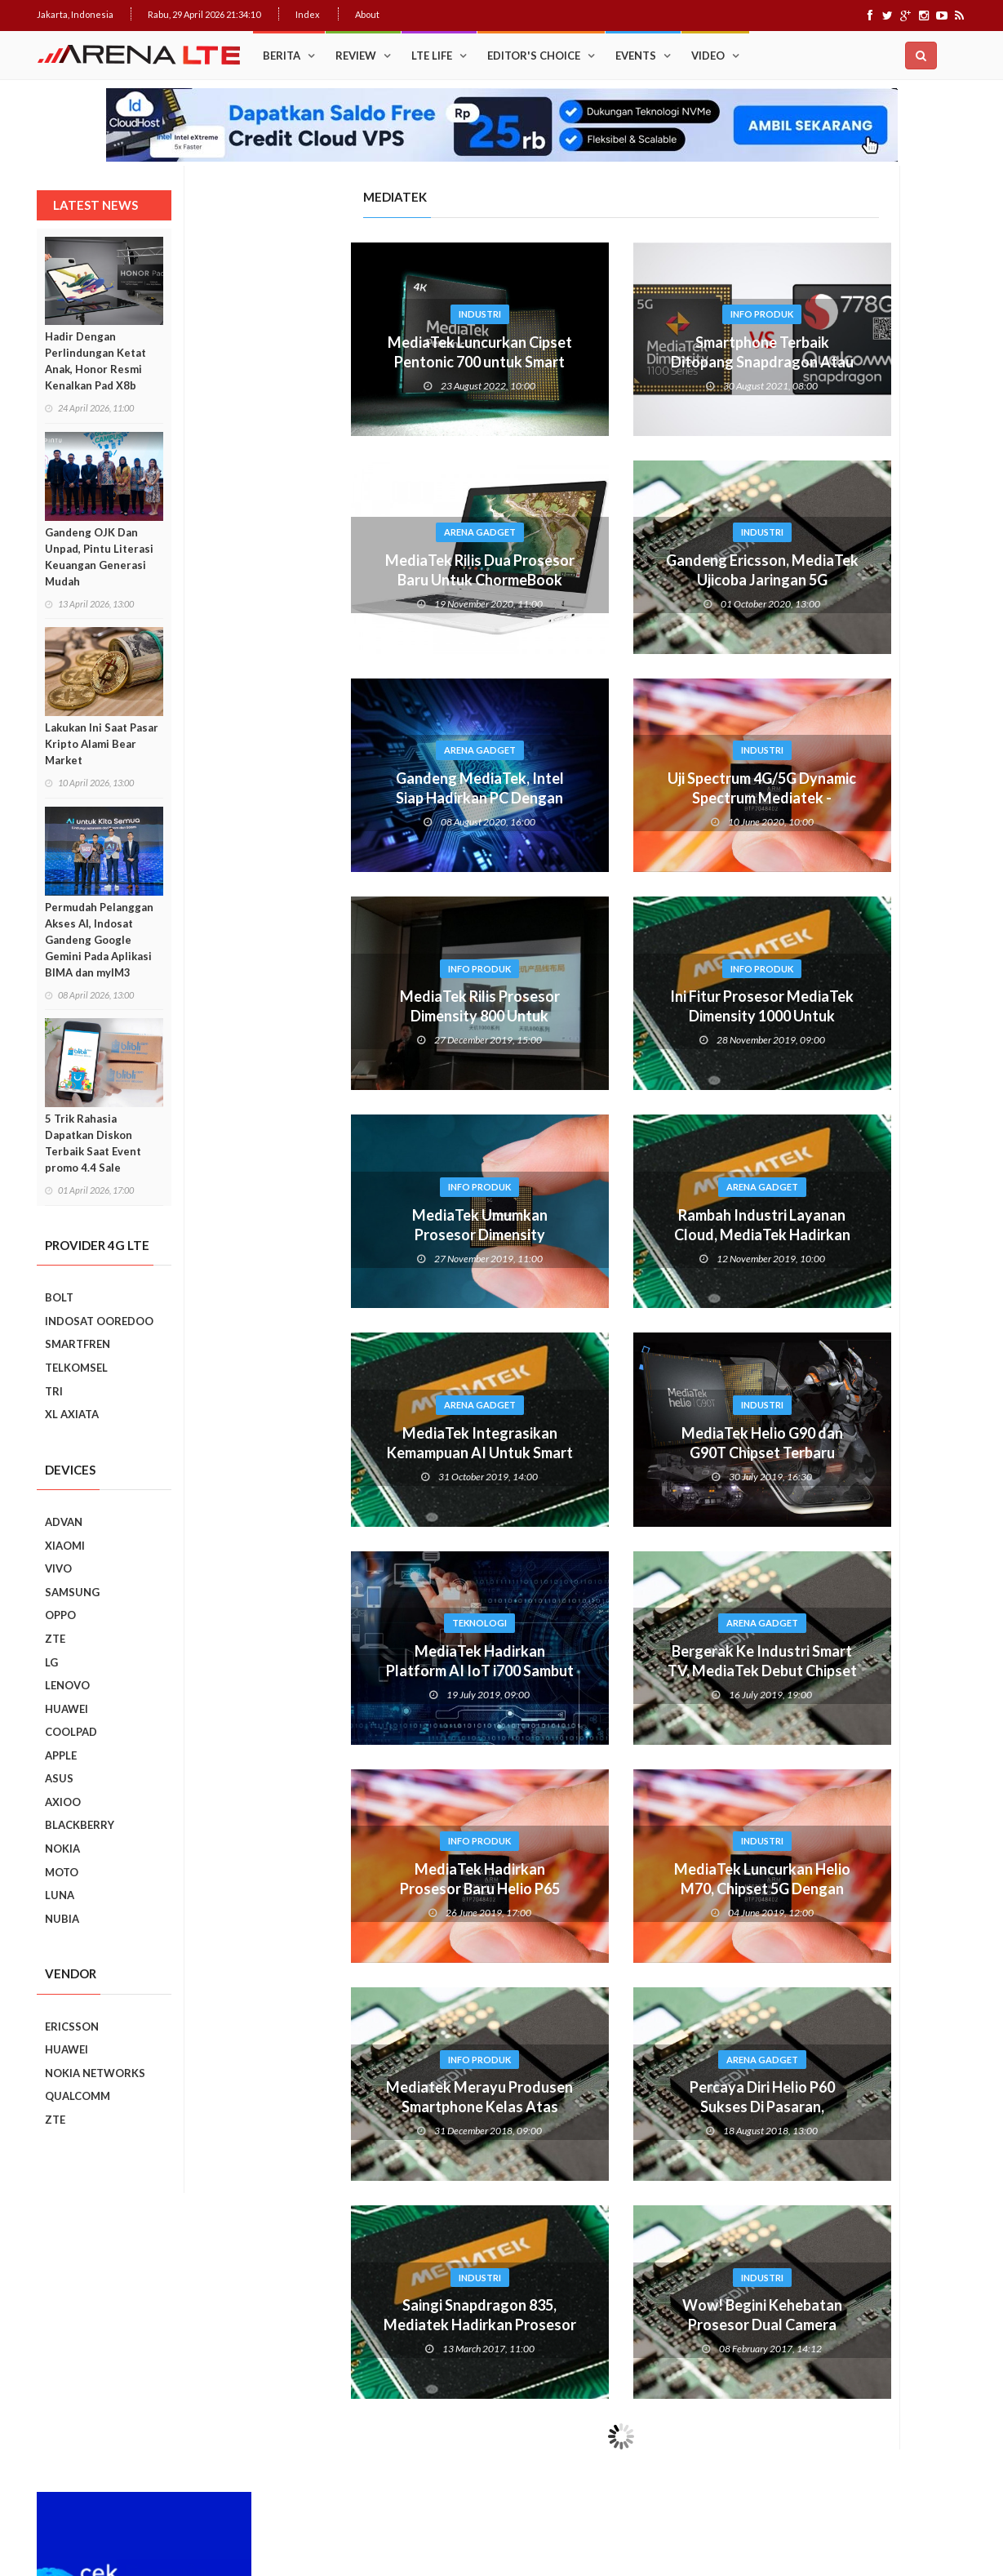 The image size is (1003, 2576). Describe the element at coordinates (99, 940) in the screenshot. I see `Permudah Pelanggan Akses AI, Indosat Gandeng Google Gemini Pada Aplikasi BIMA dan myIM3` at that location.